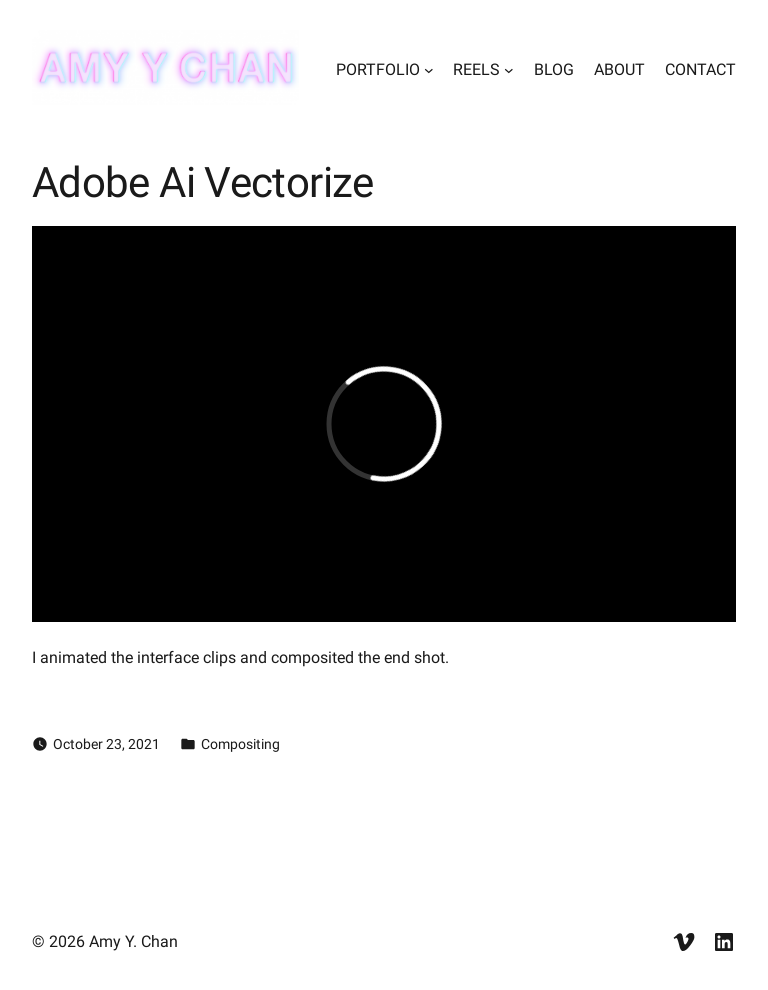 The width and height of the screenshot is (768, 990). Describe the element at coordinates (378, 69) in the screenshot. I see `PORTFOLIO` at that location.